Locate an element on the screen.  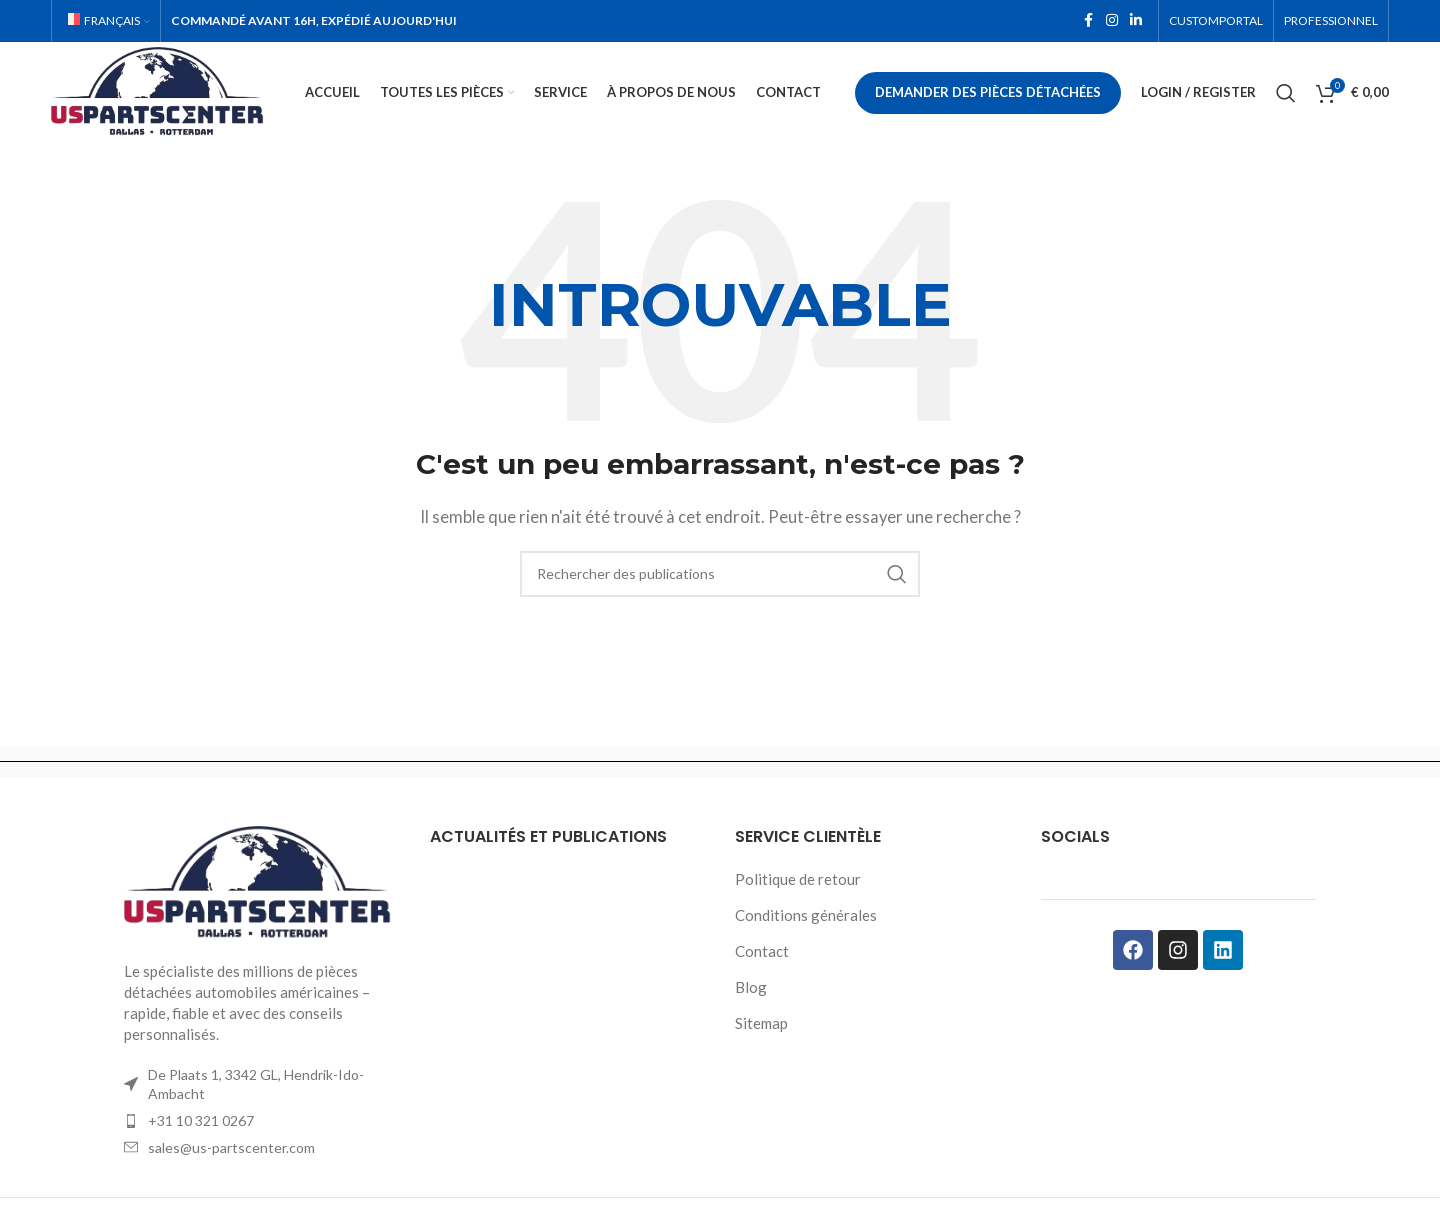
[Facebook social link] is located at coordinates (1088, 21).